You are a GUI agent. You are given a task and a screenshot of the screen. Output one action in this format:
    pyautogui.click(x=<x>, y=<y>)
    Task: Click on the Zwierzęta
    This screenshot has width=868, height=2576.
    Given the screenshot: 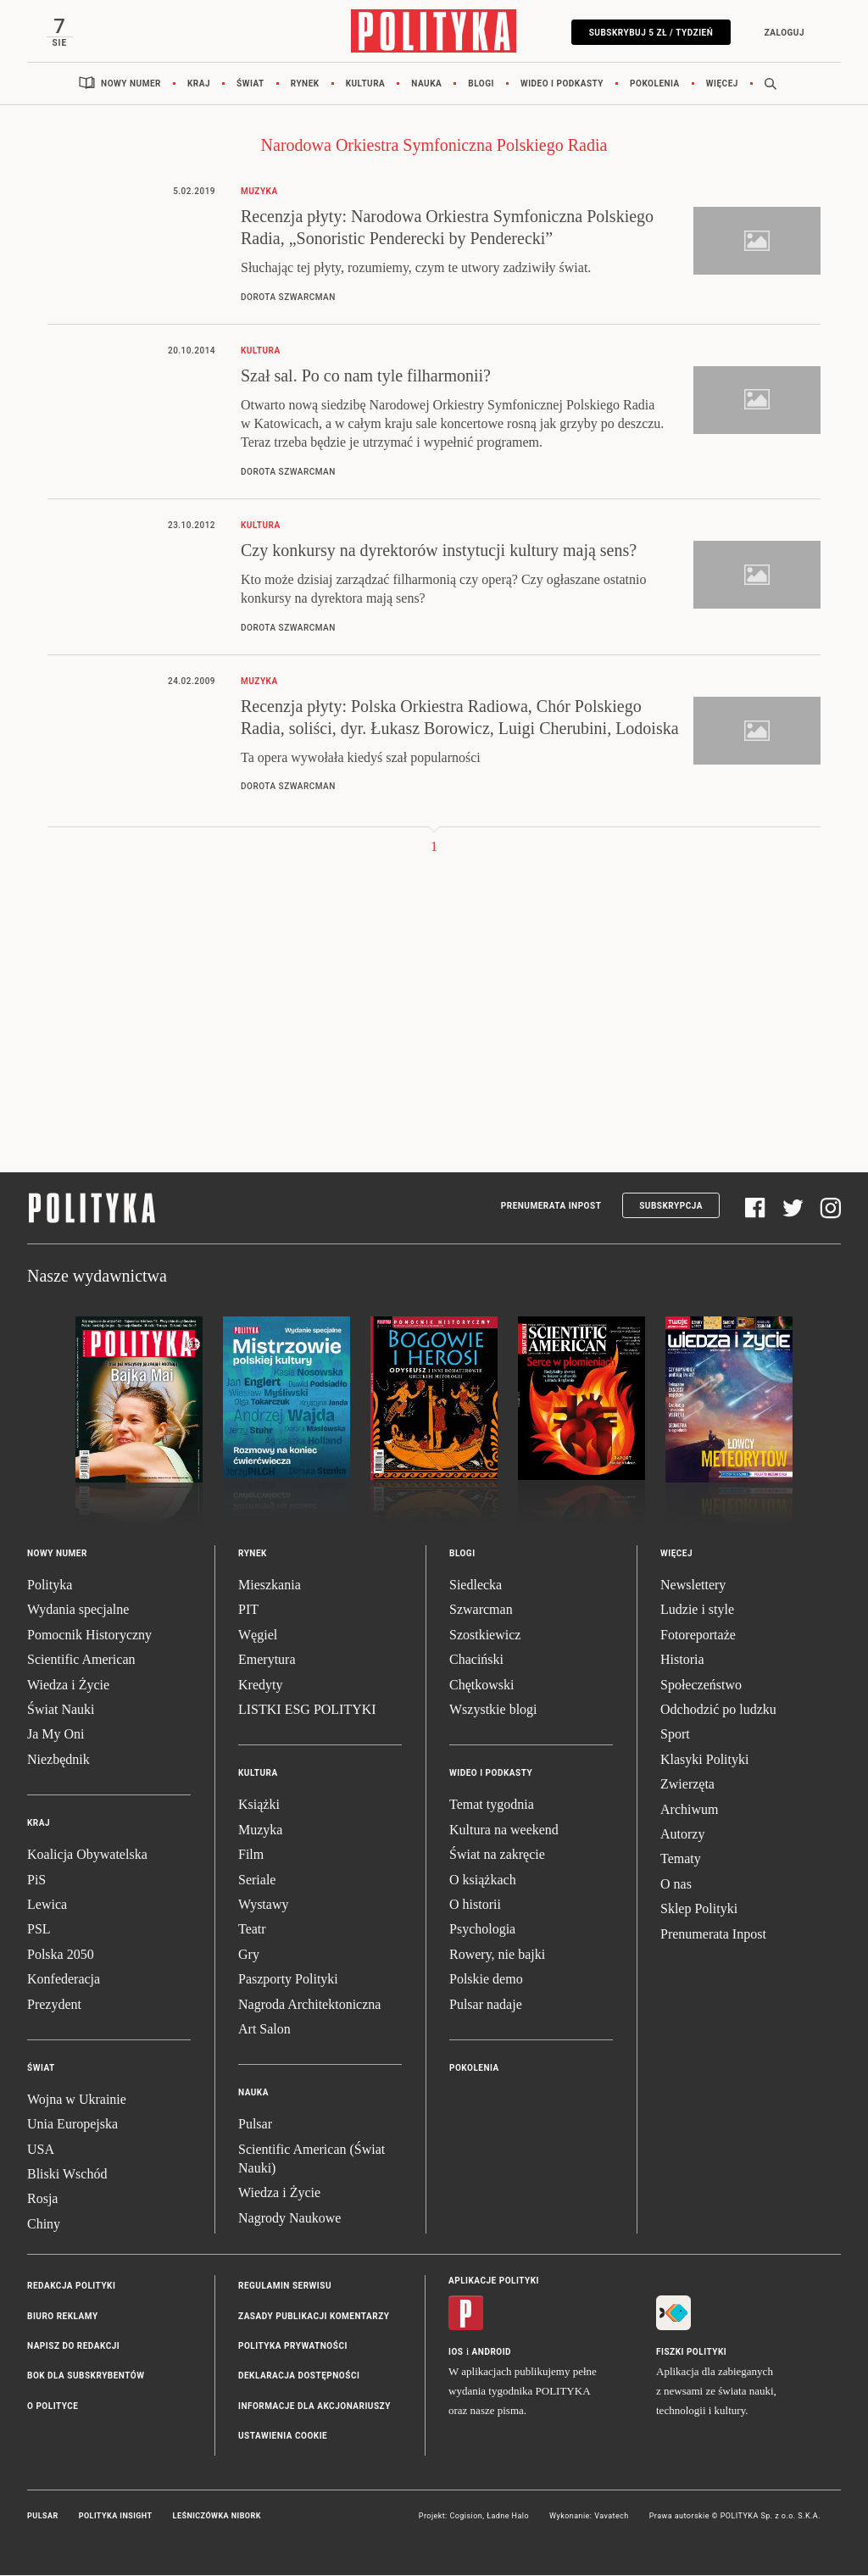 What is the action you would take?
    pyautogui.click(x=687, y=1785)
    